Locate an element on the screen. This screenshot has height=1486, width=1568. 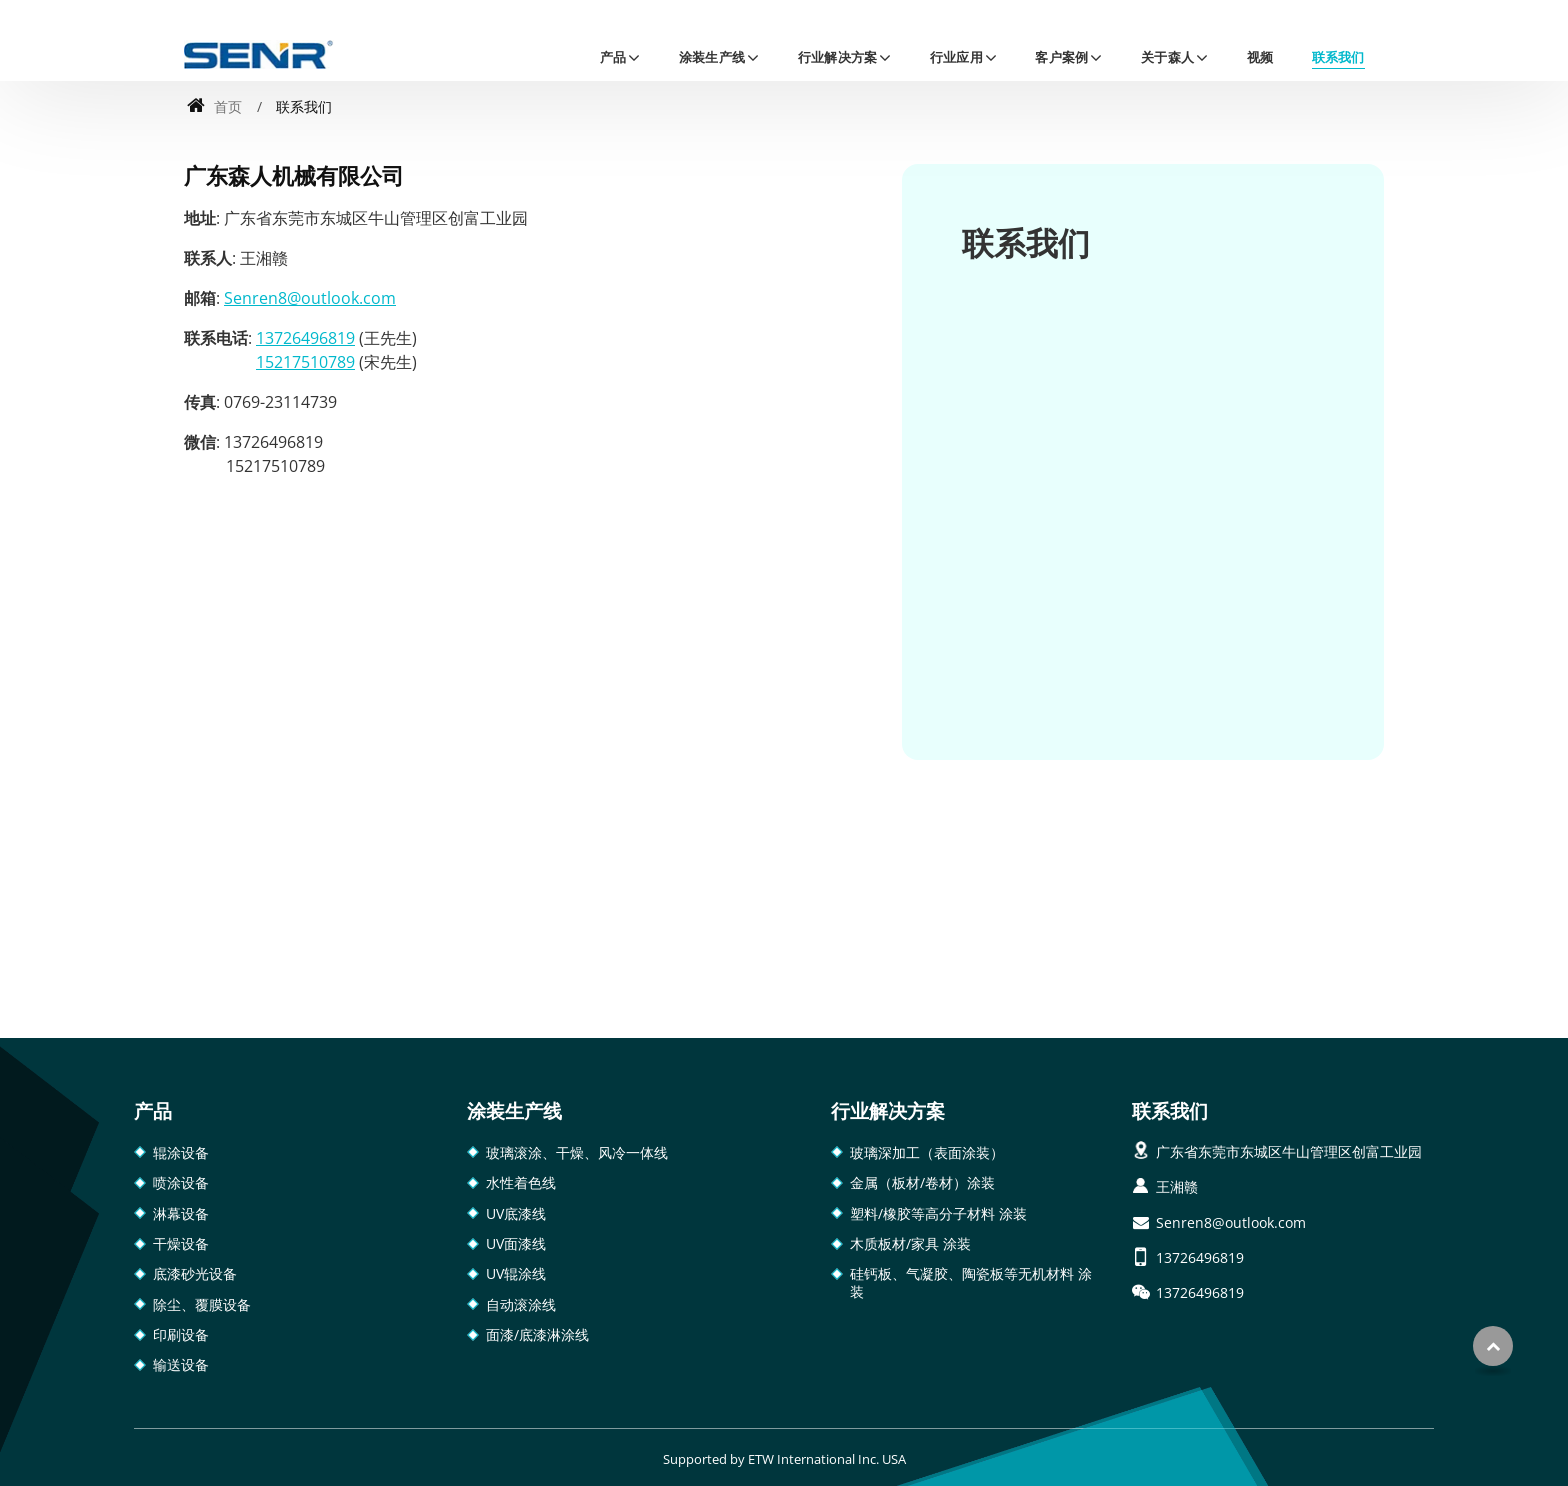
产品 is located at coordinates (153, 1111).